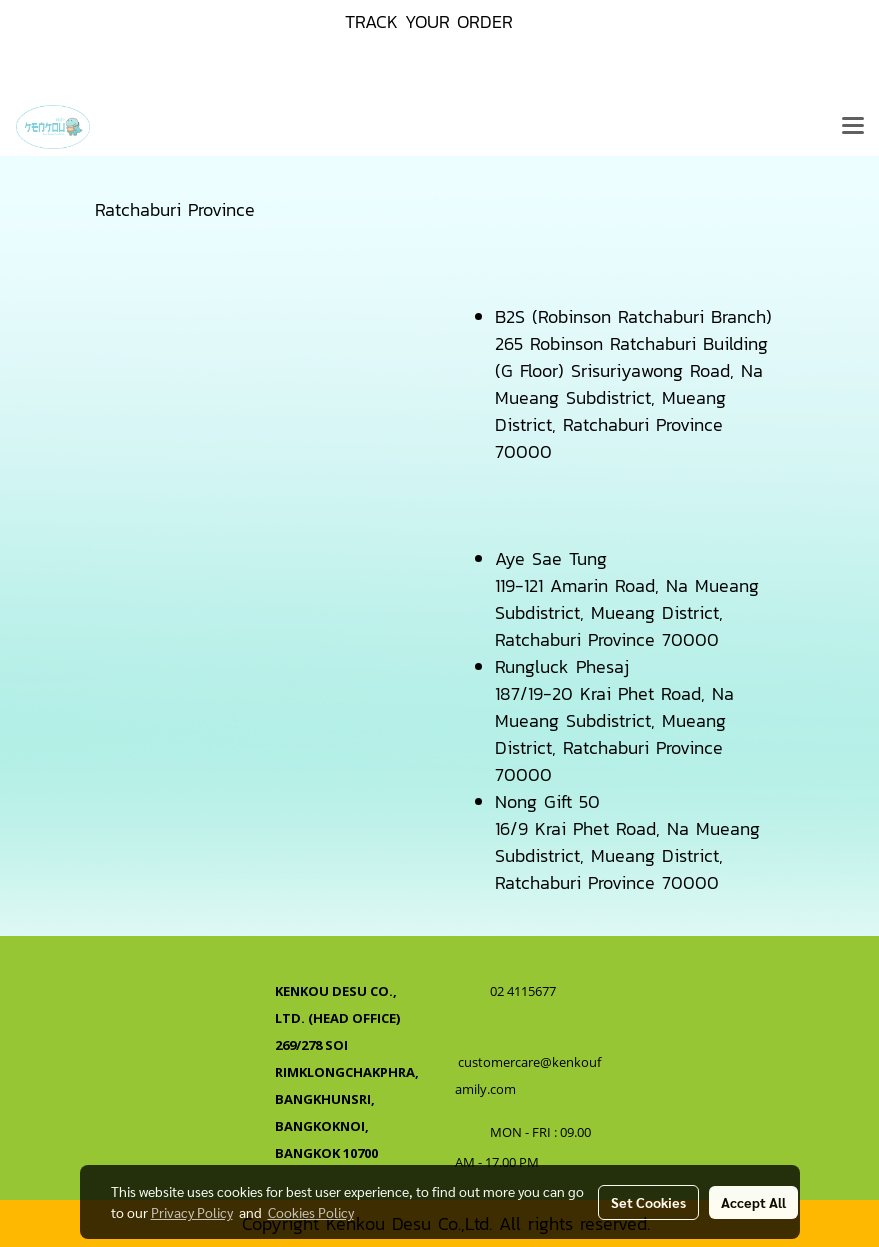 The width and height of the screenshot is (879, 1247). Describe the element at coordinates (753, 1202) in the screenshot. I see `Accept All` at that location.